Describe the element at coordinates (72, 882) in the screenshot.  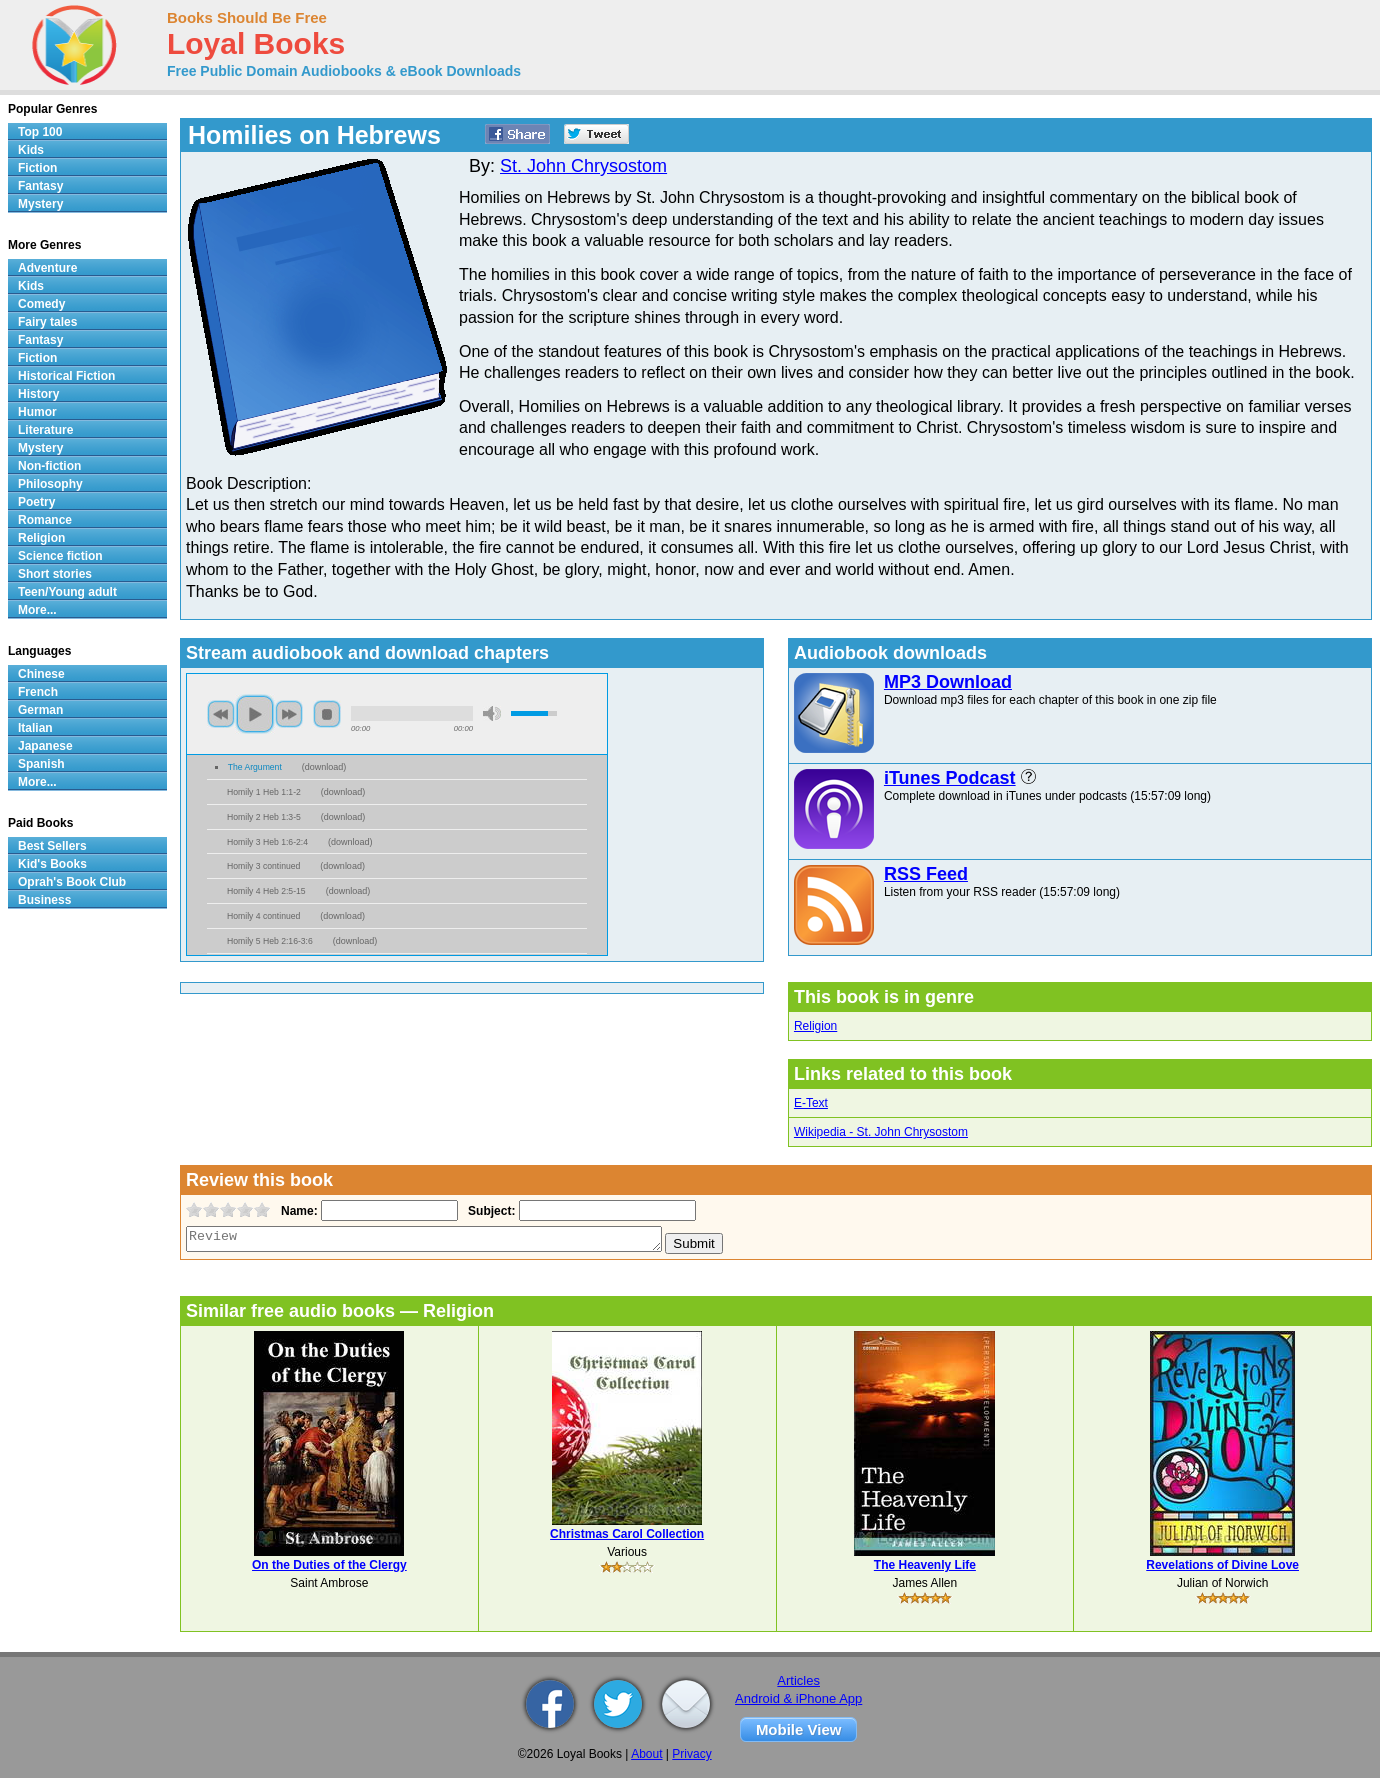
I see `Oprah's Book Club` at that location.